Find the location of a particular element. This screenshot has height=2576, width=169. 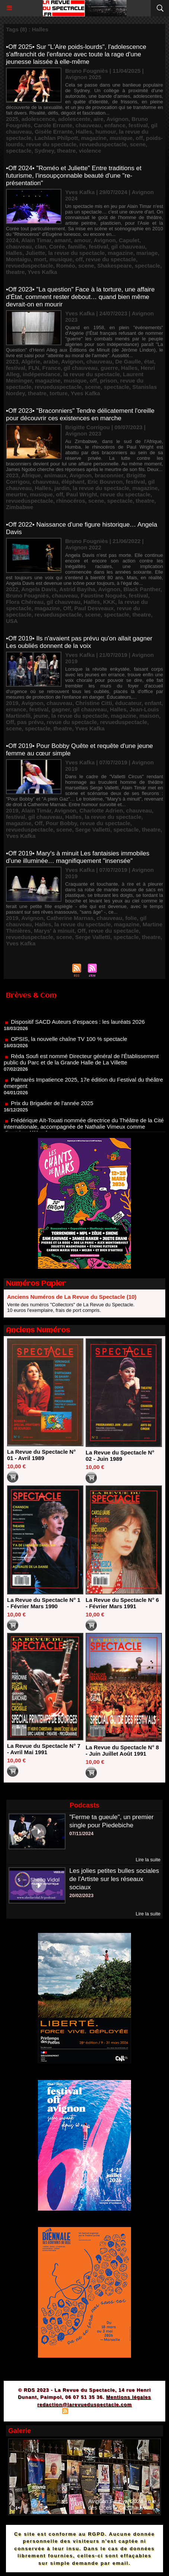

Roméo is located at coordinates (65, 265).